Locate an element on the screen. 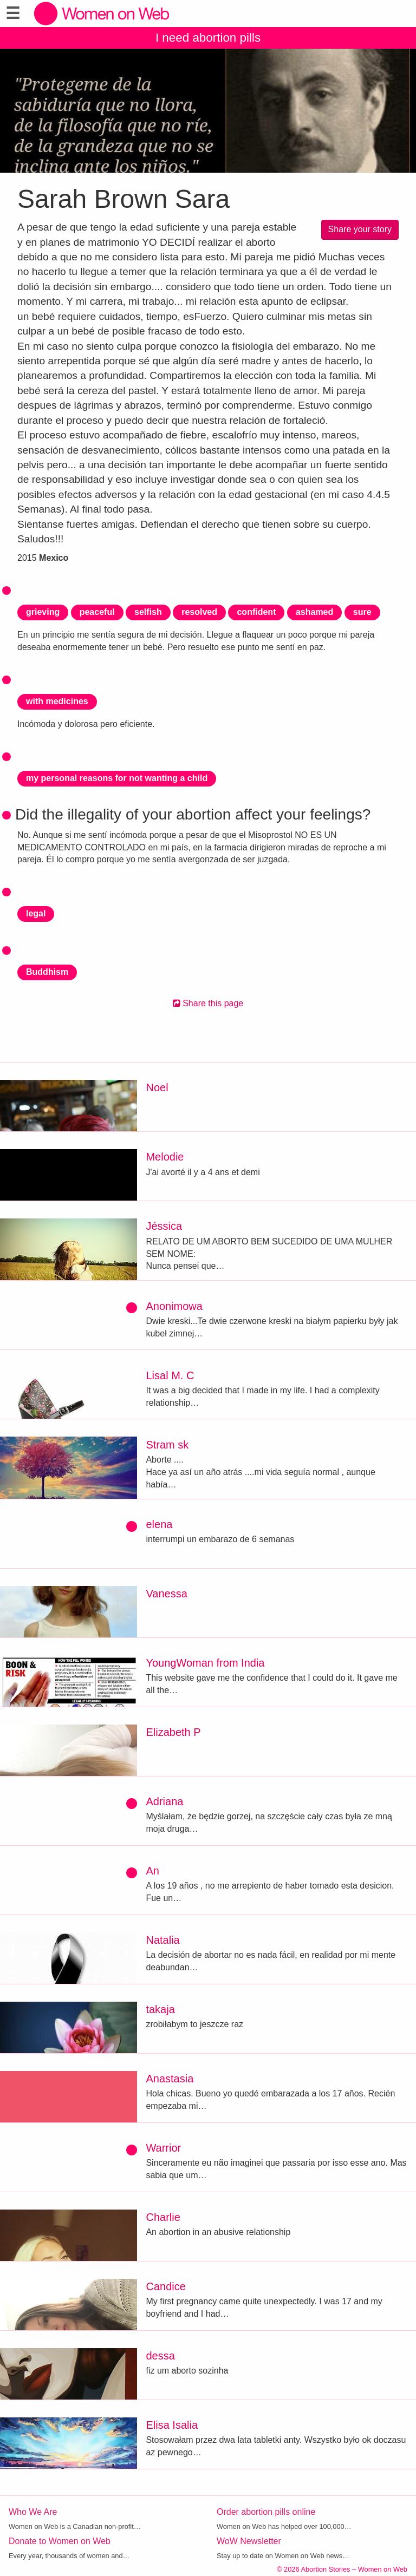  with medicines is located at coordinates (57, 701).